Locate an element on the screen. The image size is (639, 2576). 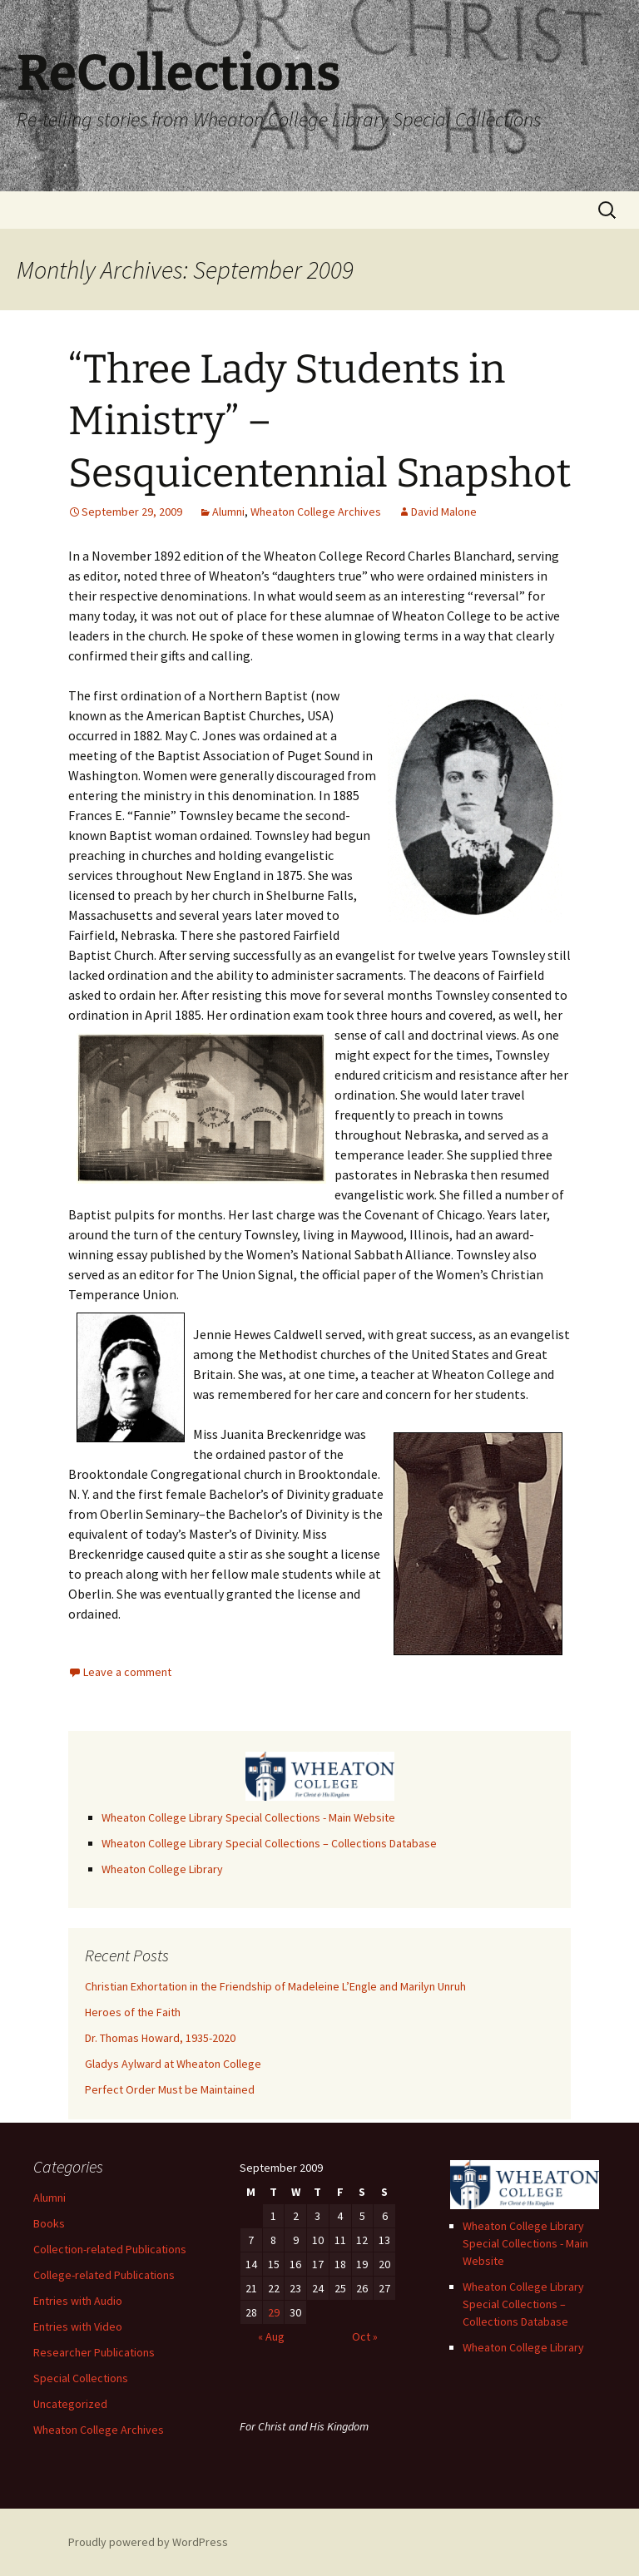
Wheaton College Library Special Collections - Main Website is located at coordinates (248, 1817).